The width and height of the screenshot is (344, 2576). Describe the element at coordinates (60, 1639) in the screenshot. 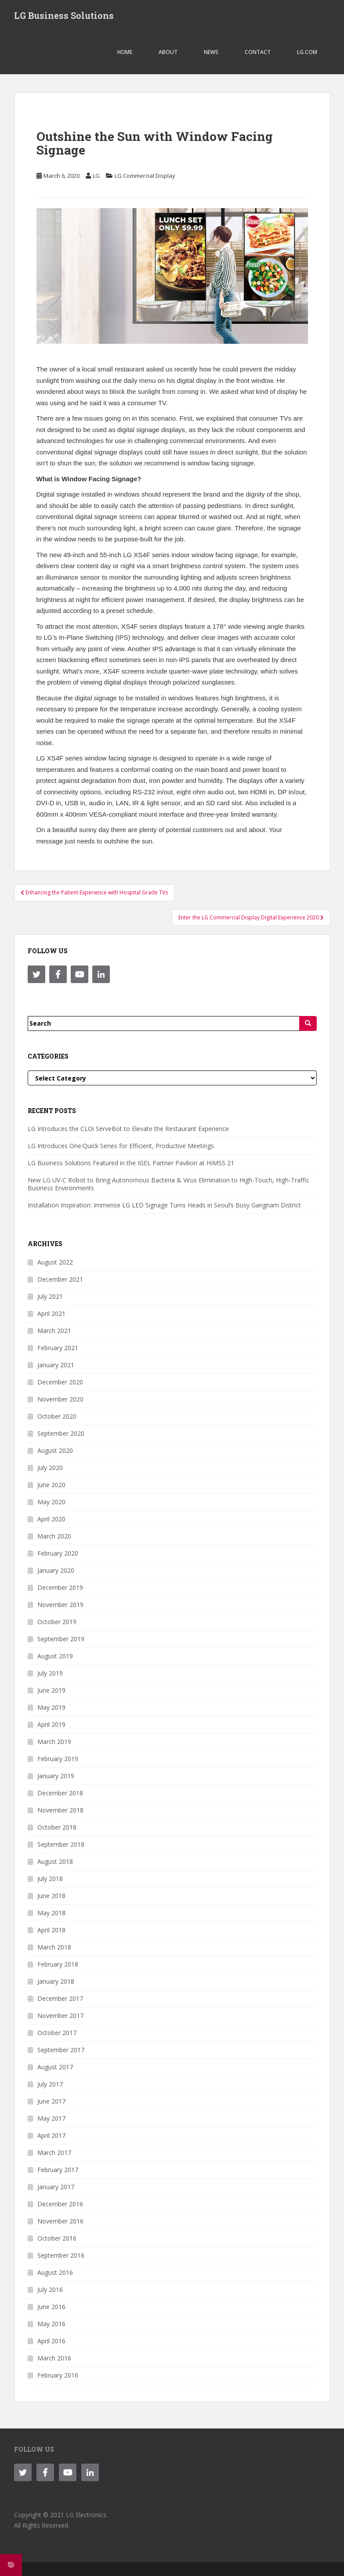

I see `September 2019` at that location.